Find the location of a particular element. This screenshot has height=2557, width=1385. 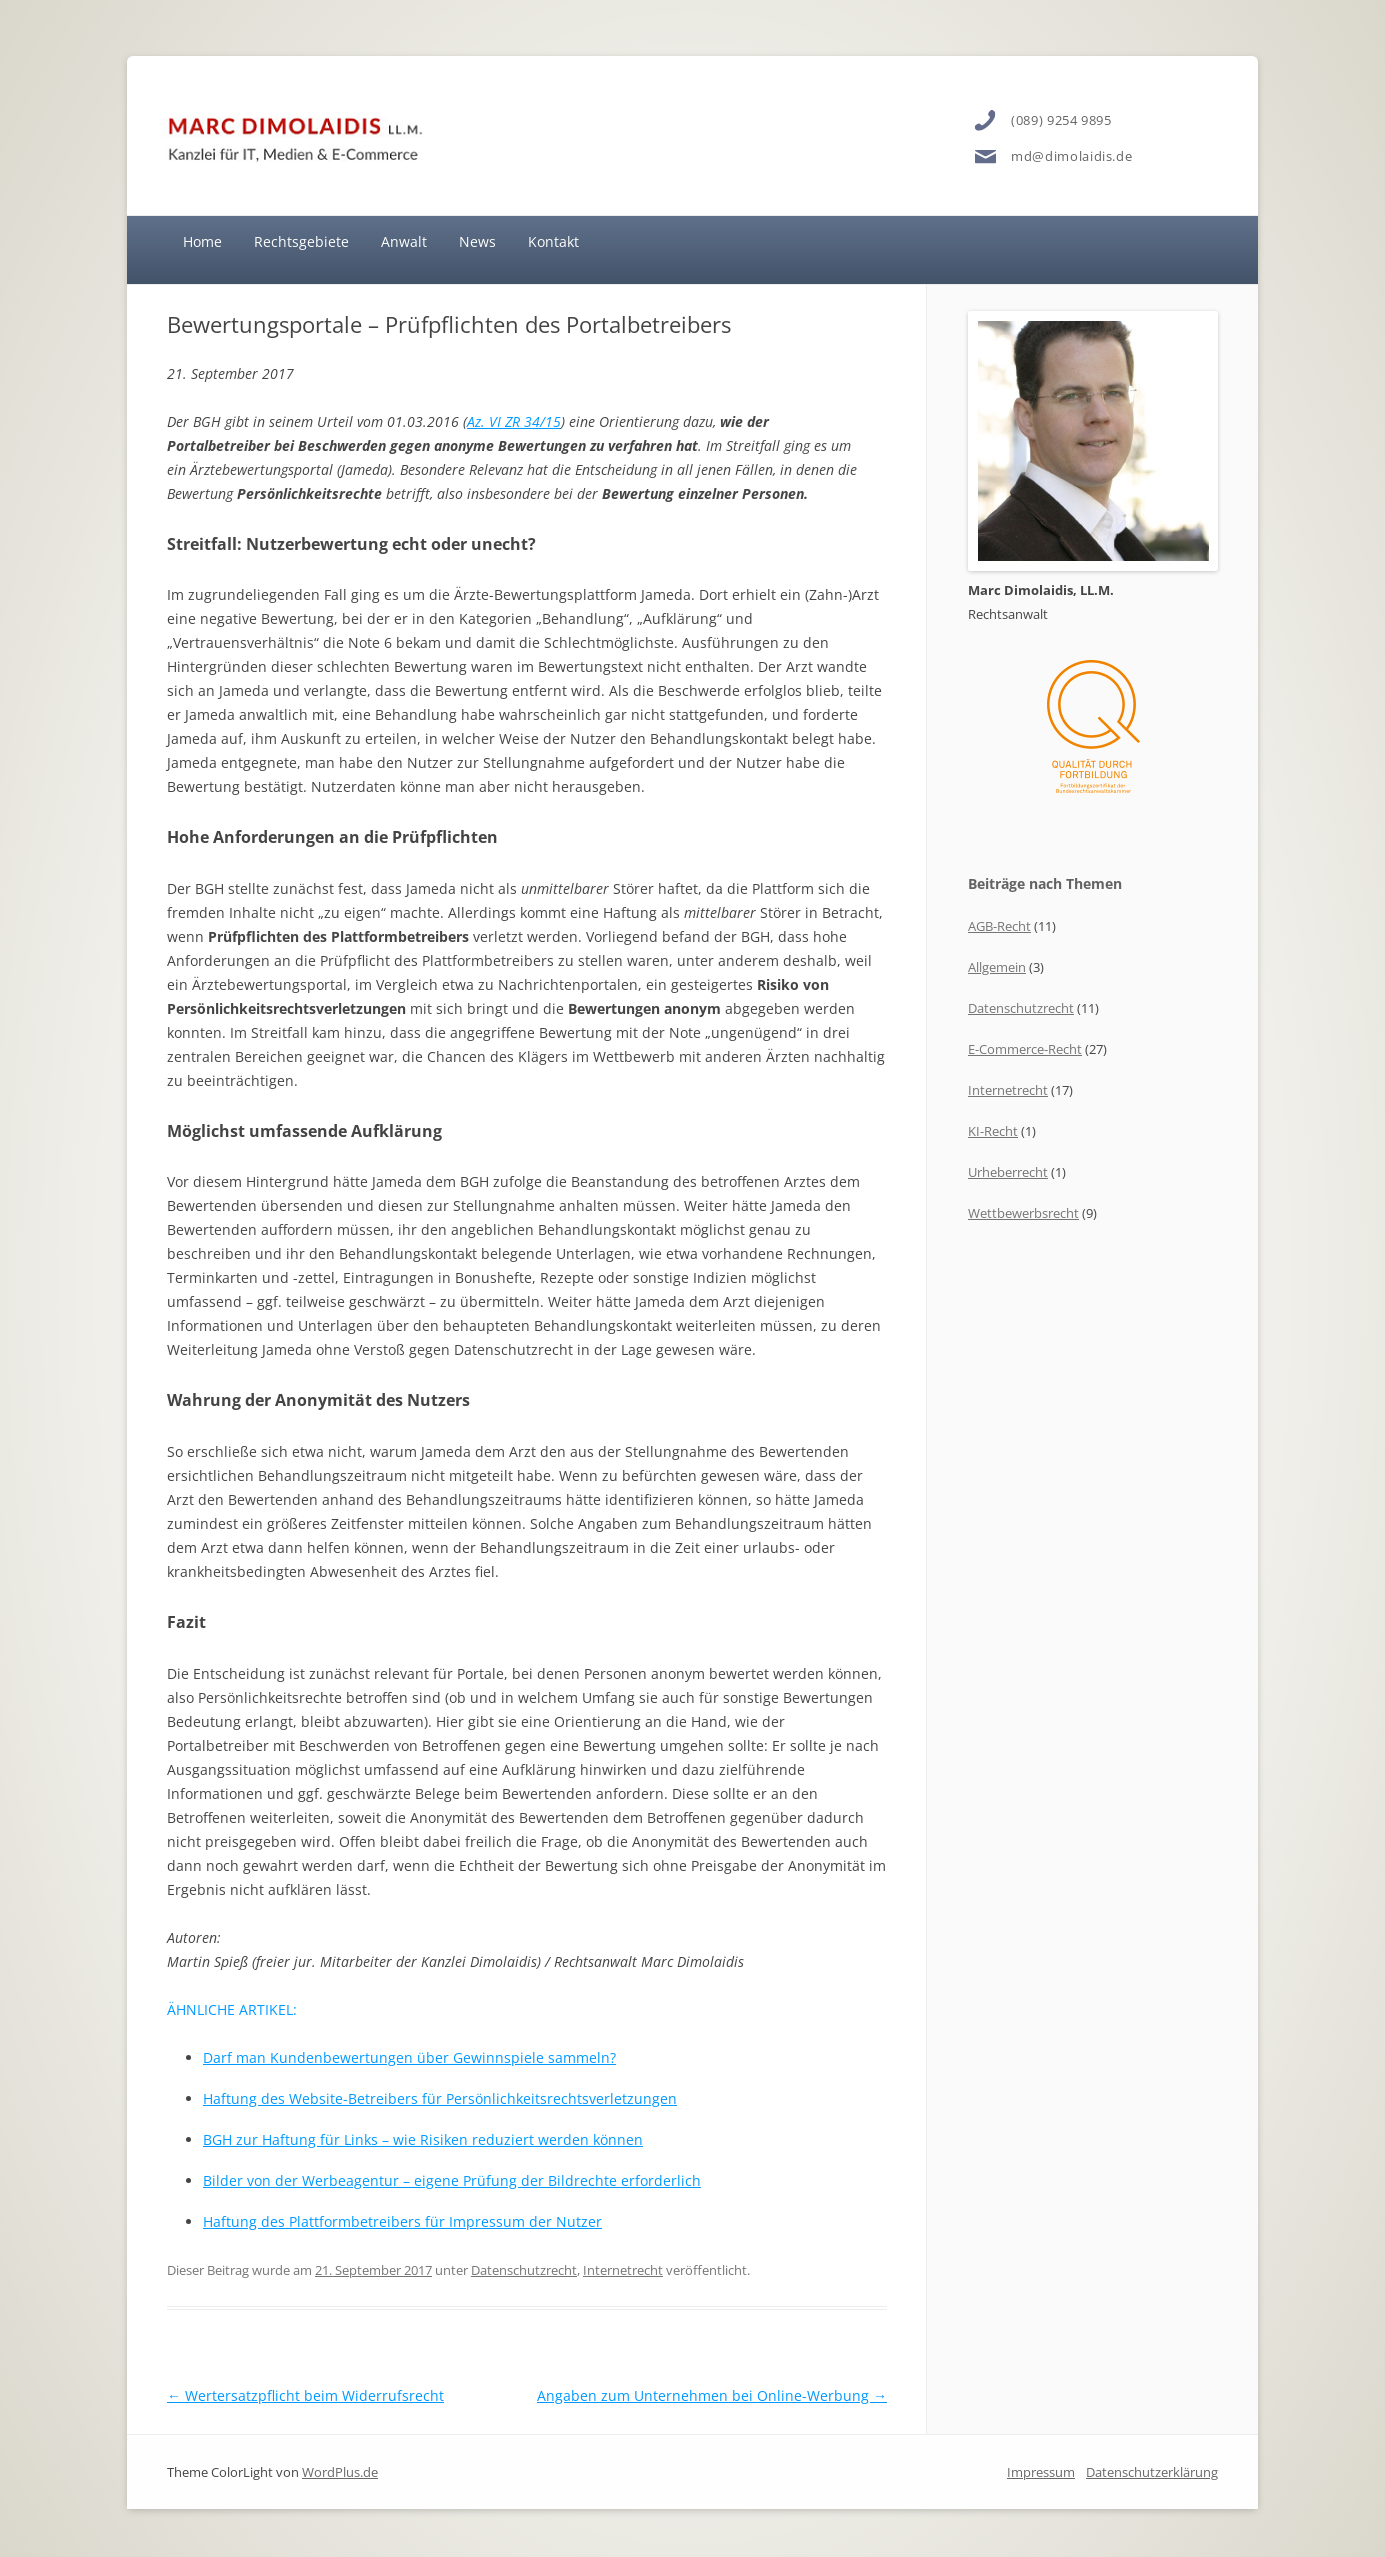

BGH zur Haftung für Links – wie Risiken reduziert werden können is located at coordinates (423, 2139).